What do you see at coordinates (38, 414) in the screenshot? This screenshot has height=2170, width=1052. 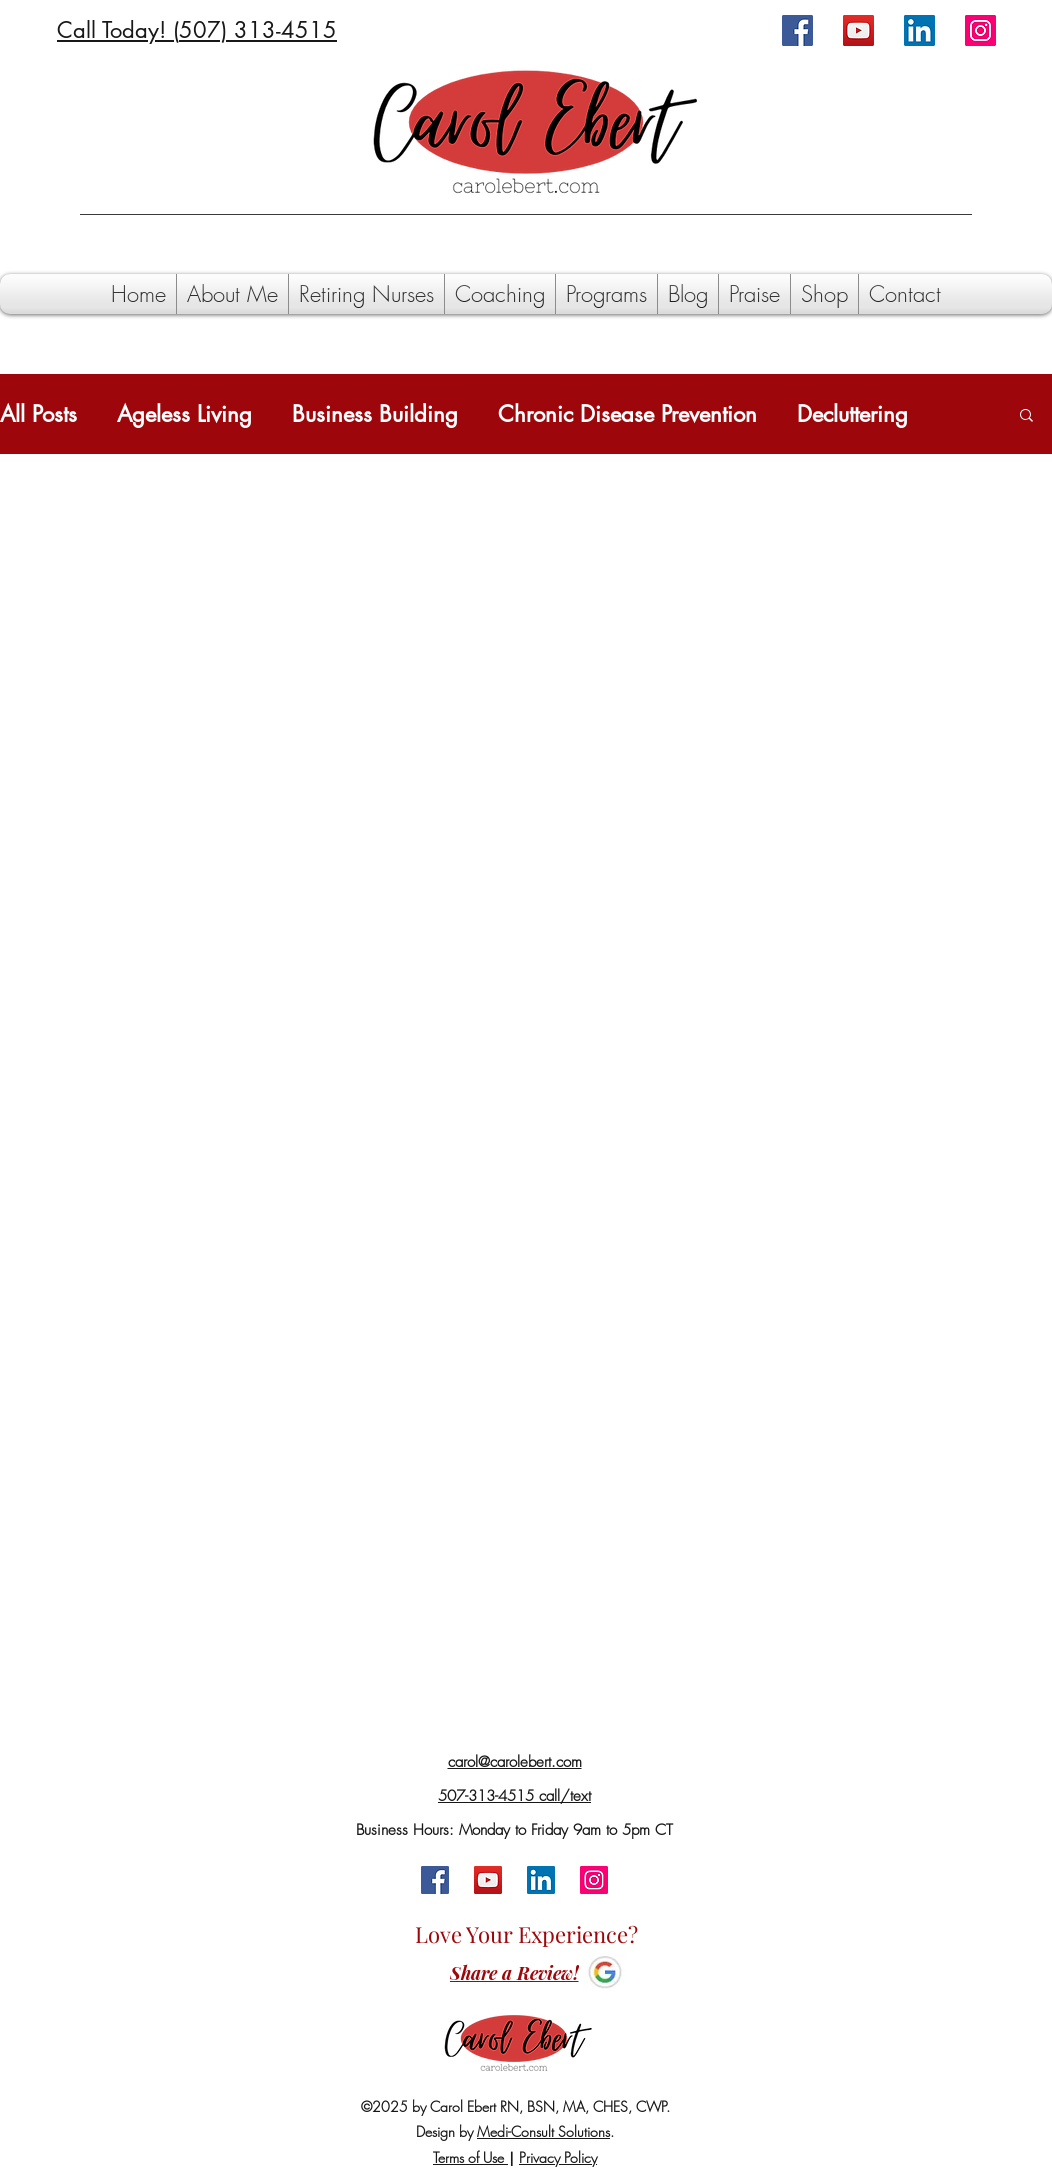 I see `All Posts` at bounding box center [38, 414].